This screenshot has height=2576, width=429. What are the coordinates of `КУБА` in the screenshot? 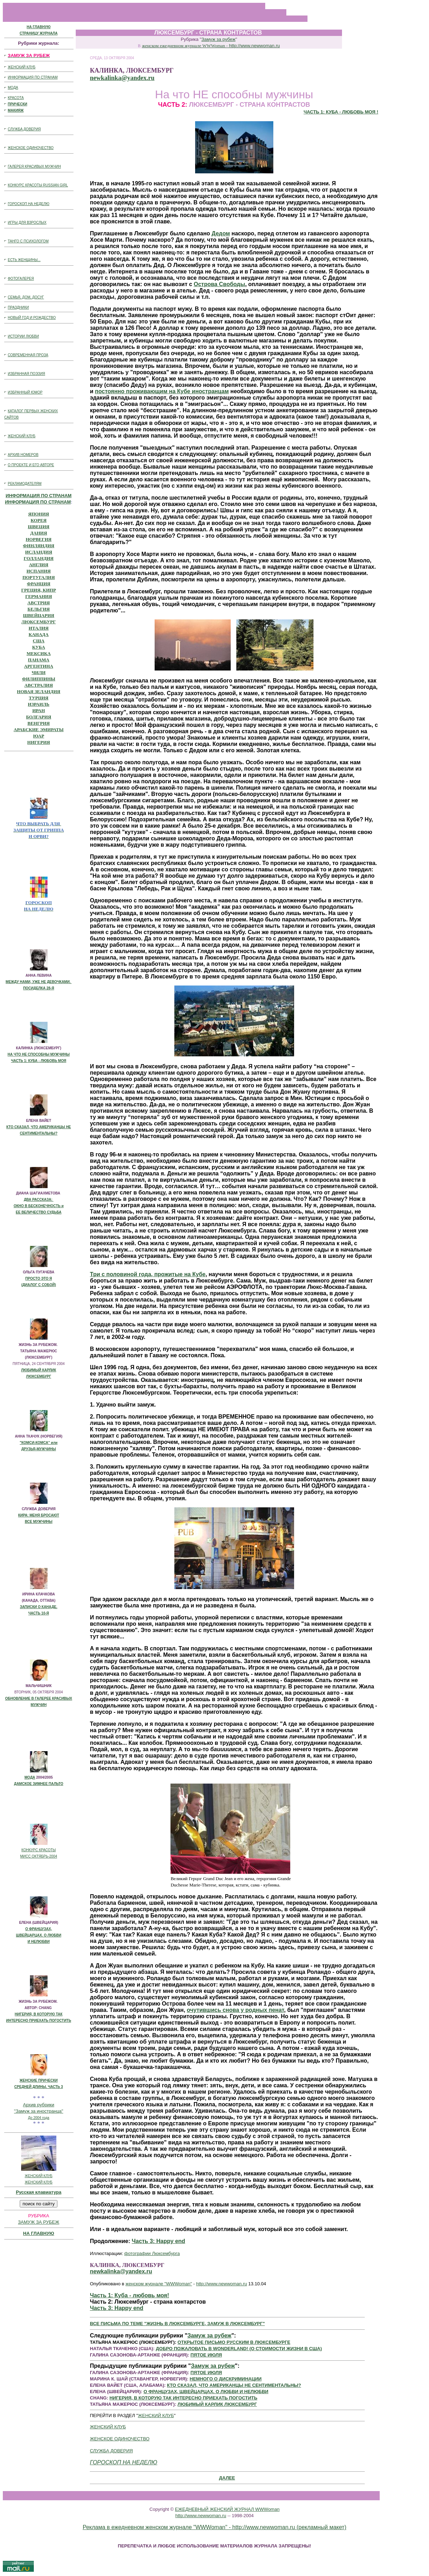 It's located at (38, 647).